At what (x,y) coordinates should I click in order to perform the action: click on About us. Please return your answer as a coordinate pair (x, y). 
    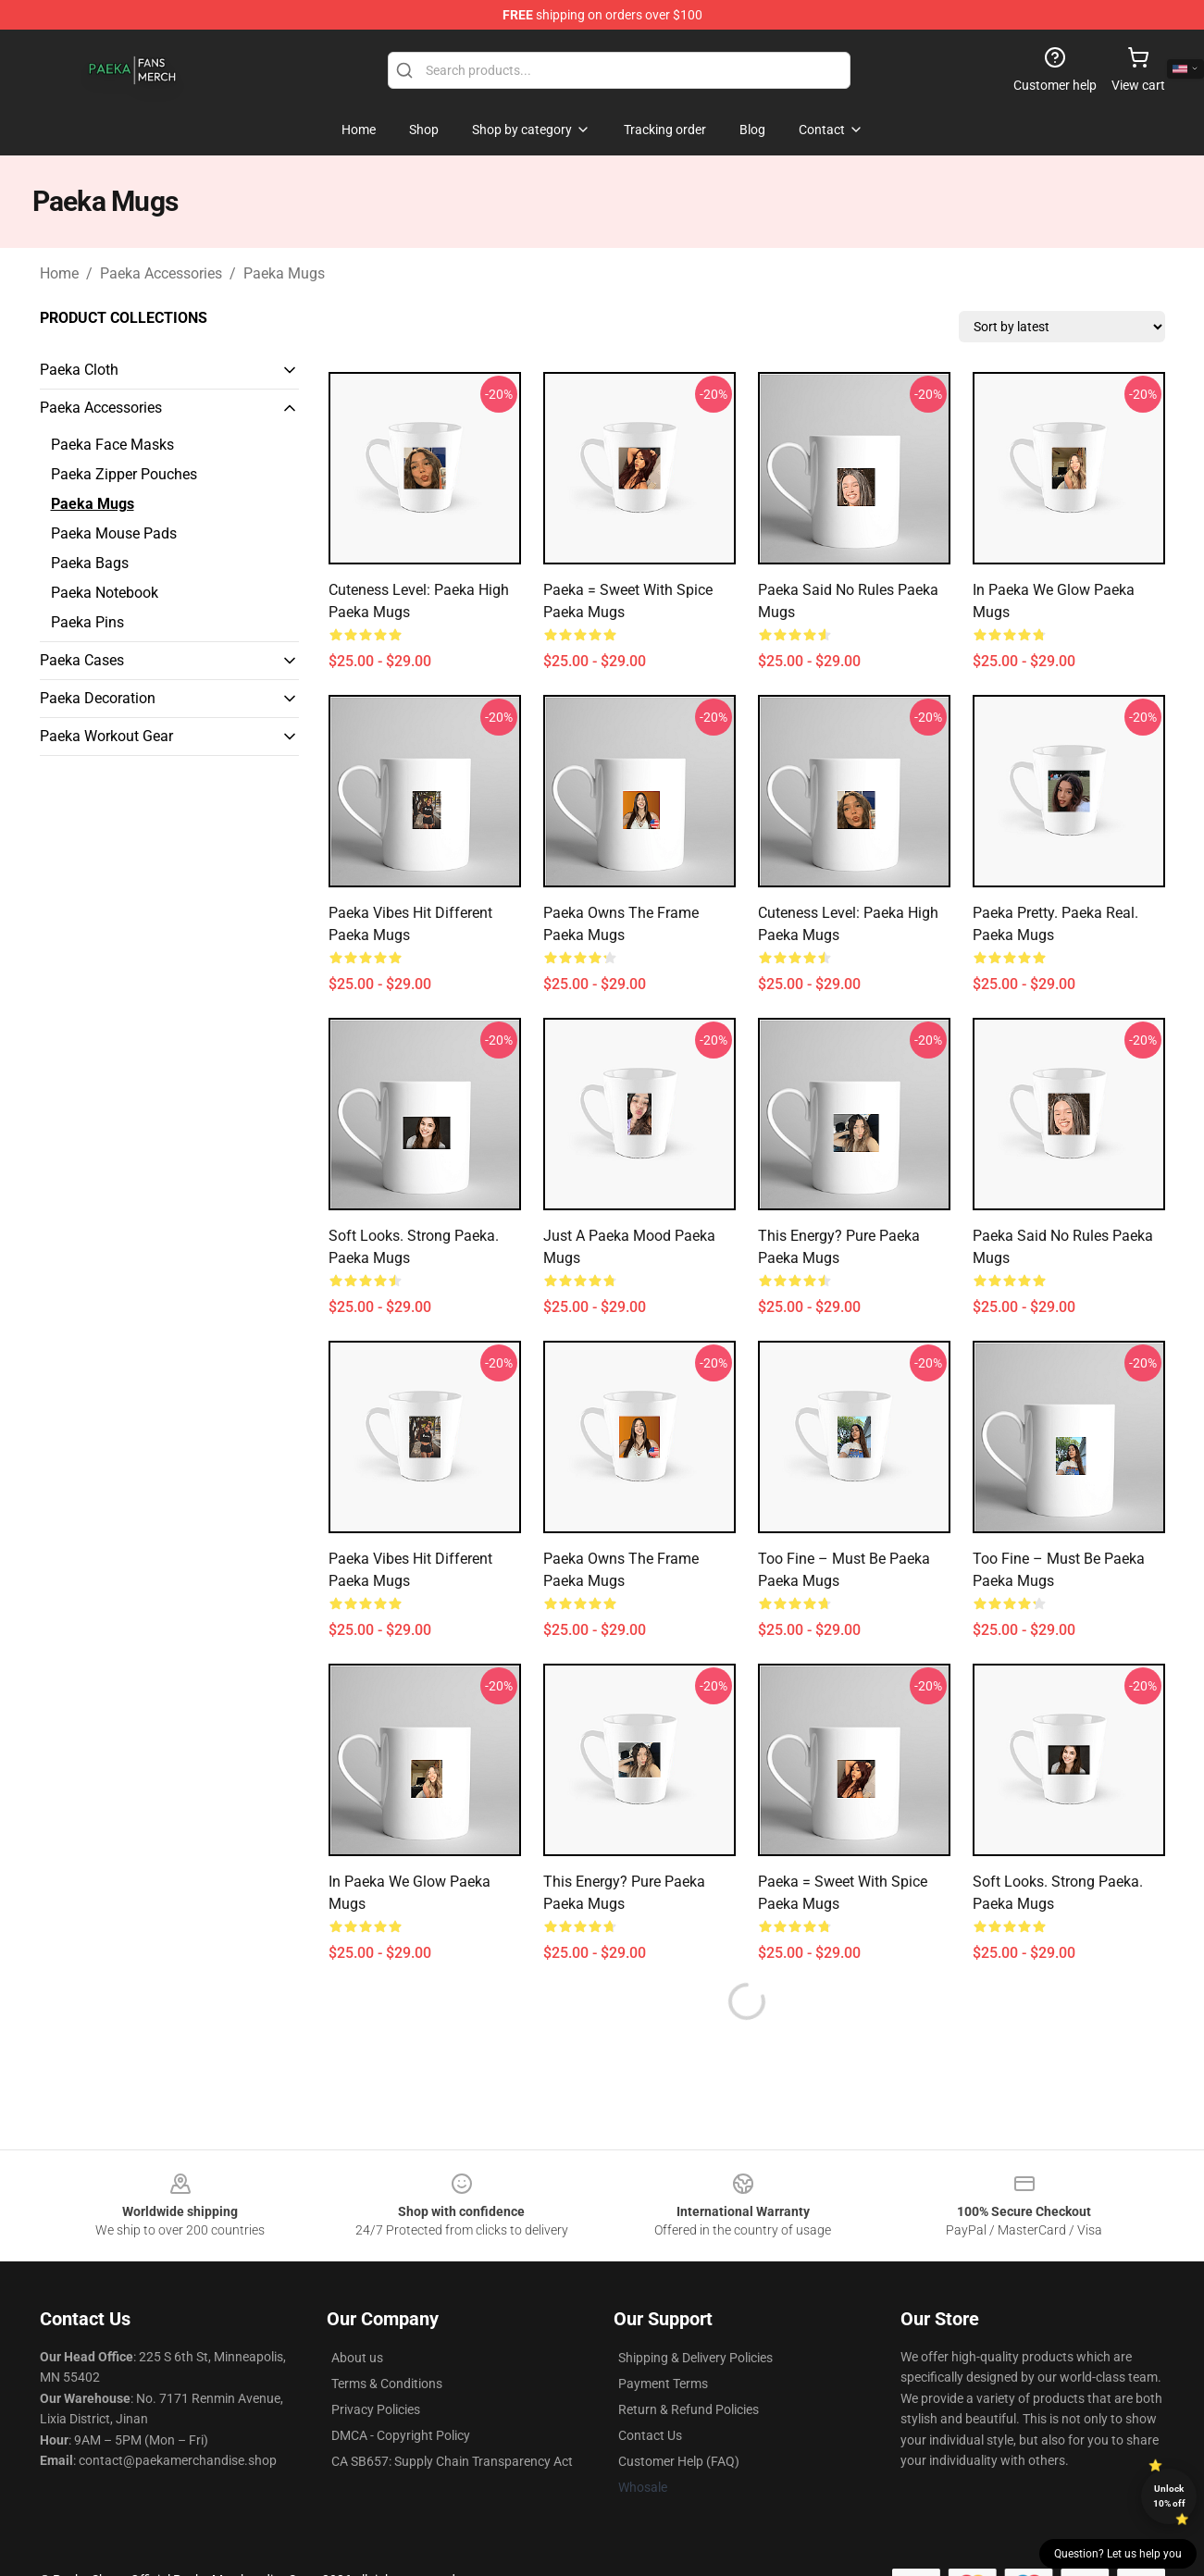
    Looking at the image, I should click on (357, 2357).